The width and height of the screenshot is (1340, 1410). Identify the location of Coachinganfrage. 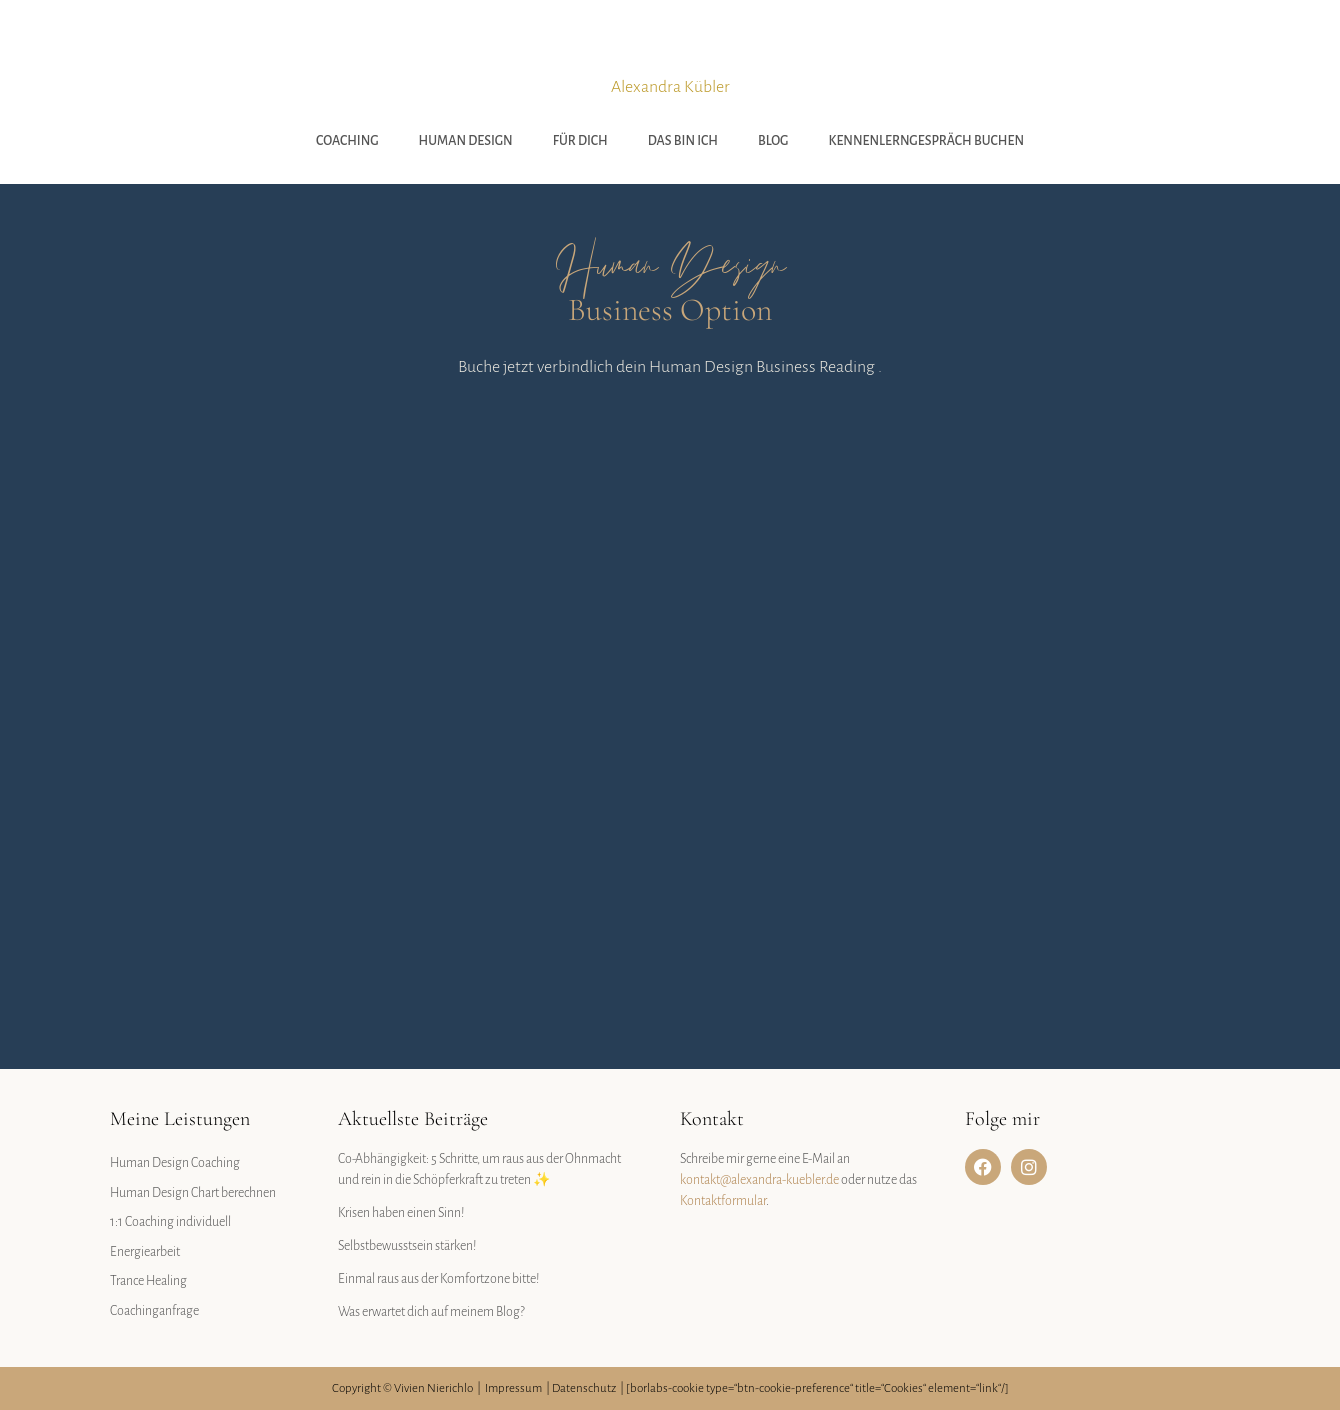
(154, 1311).